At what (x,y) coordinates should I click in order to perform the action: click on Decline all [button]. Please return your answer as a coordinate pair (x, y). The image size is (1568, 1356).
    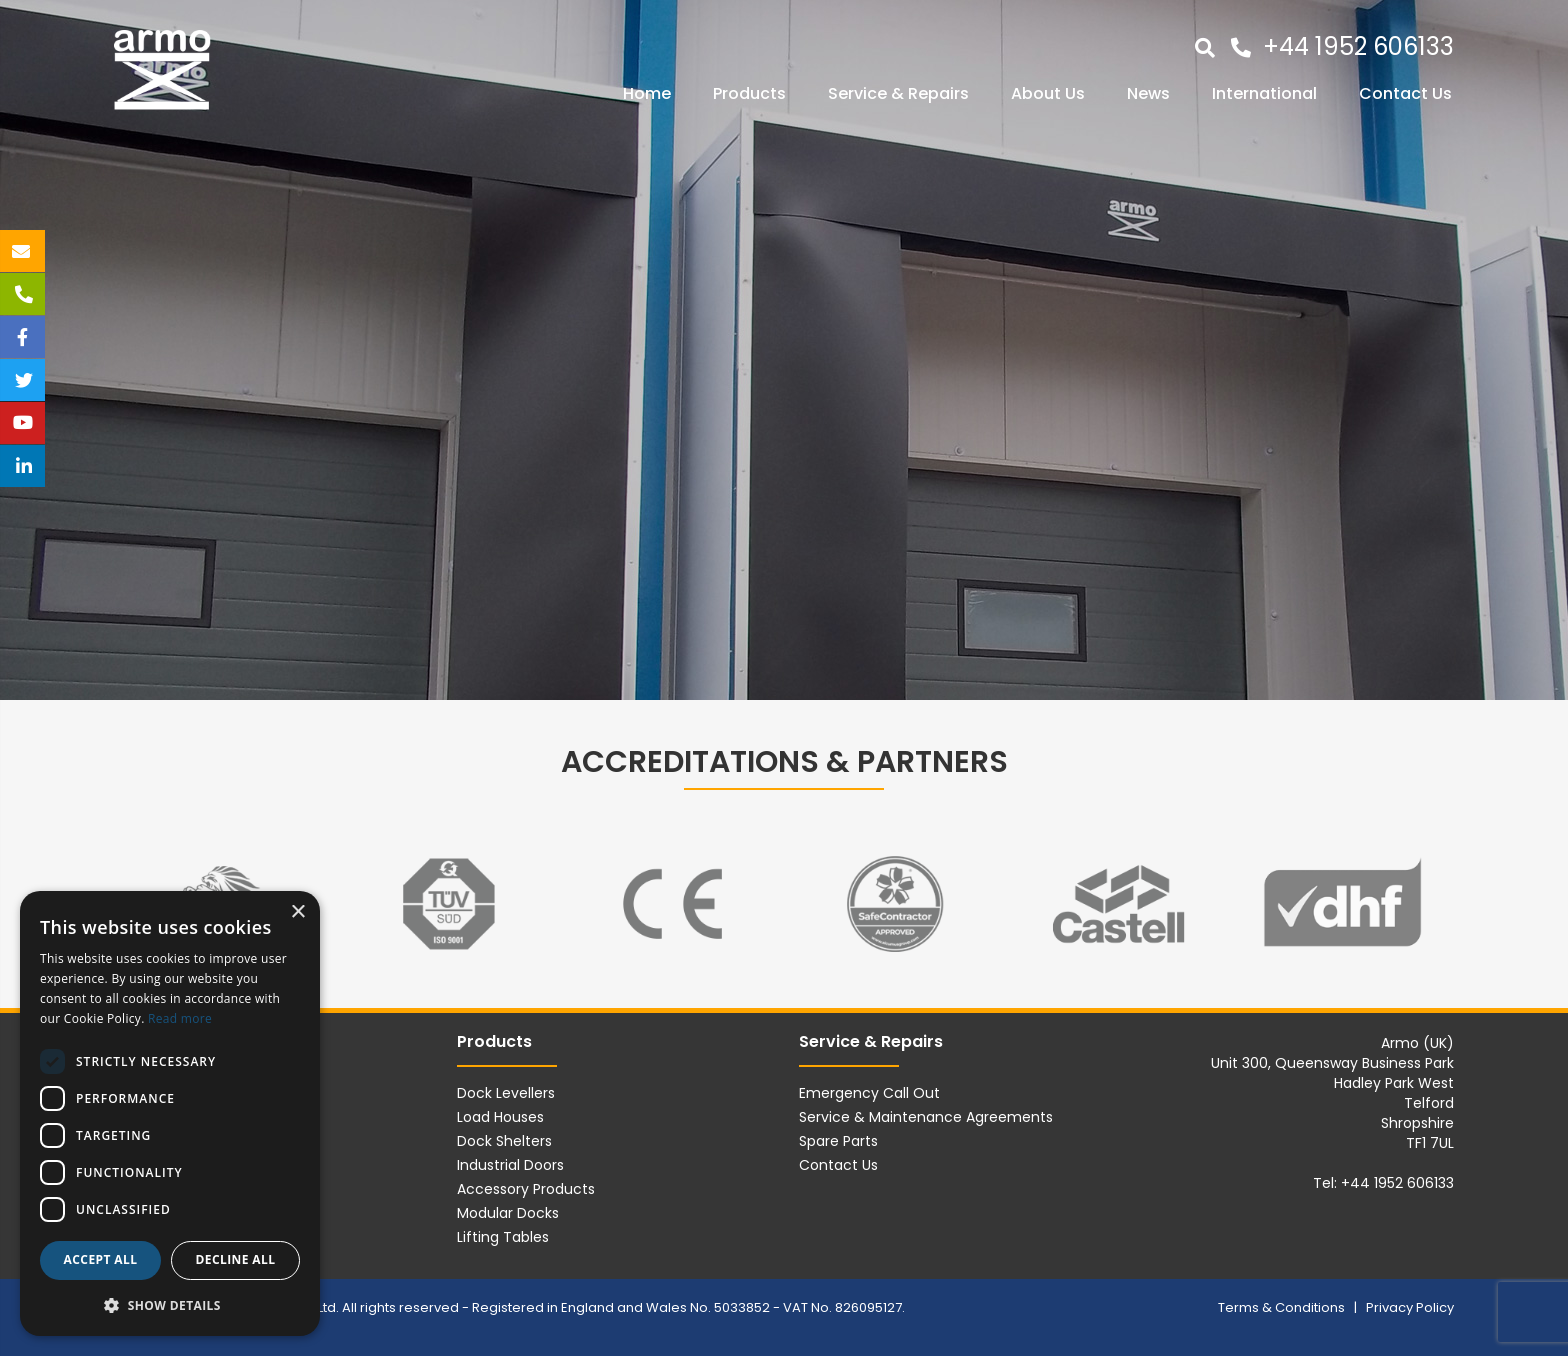
    Looking at the image, I should click on (236, 1259).